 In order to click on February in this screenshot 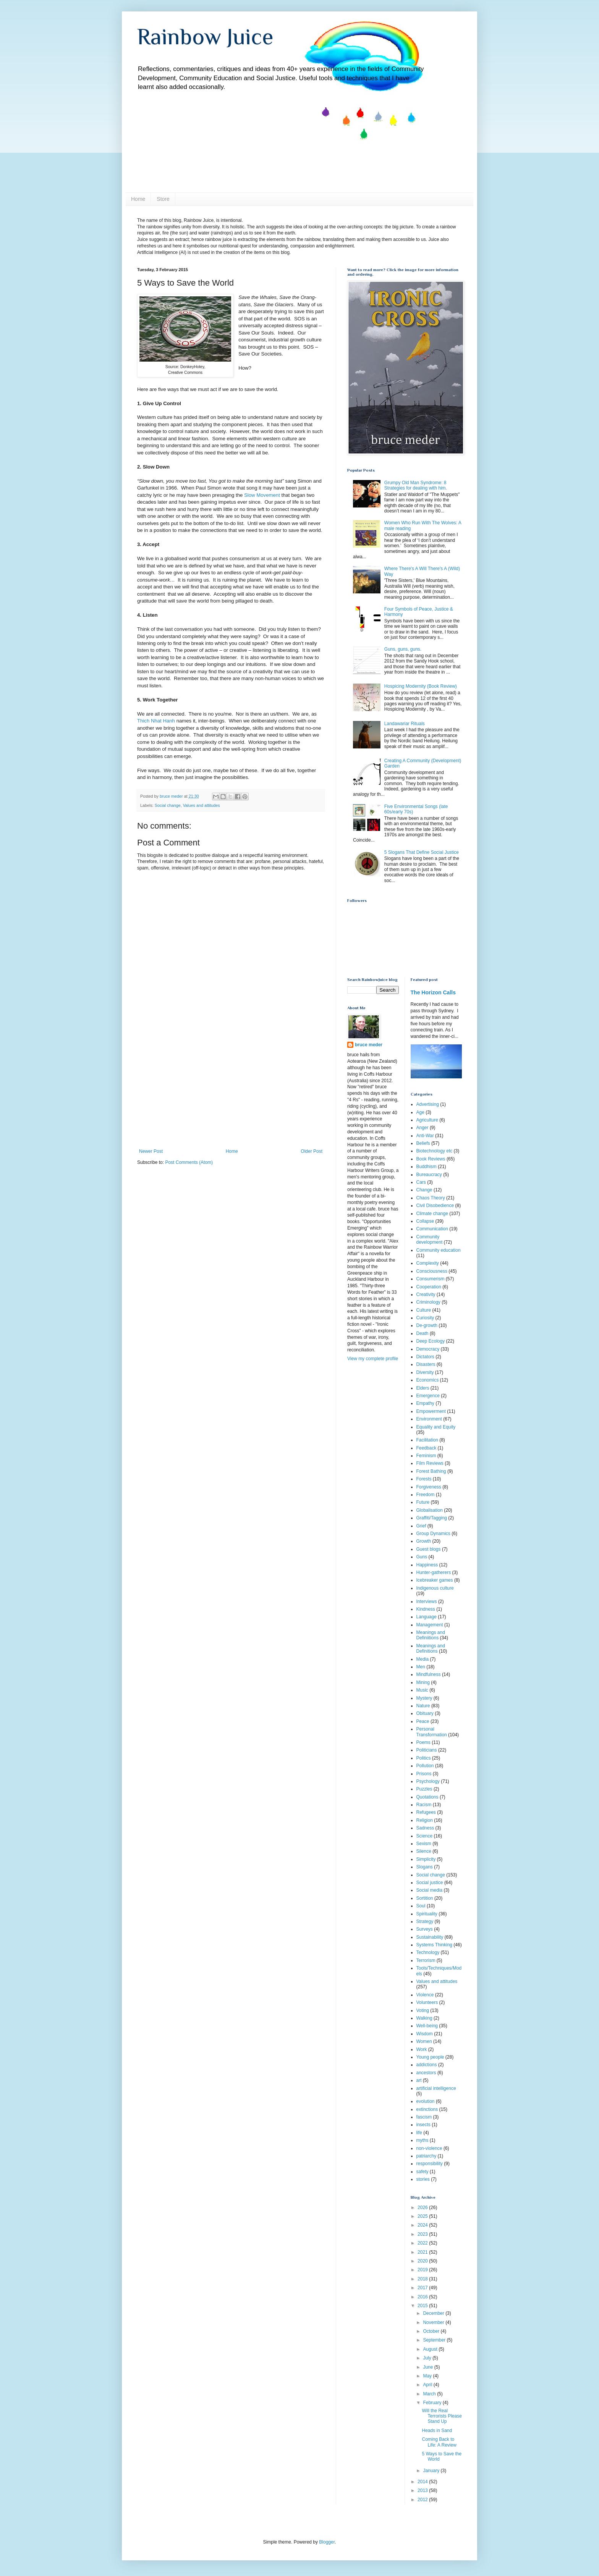, I will do `click(432, 2402)`.